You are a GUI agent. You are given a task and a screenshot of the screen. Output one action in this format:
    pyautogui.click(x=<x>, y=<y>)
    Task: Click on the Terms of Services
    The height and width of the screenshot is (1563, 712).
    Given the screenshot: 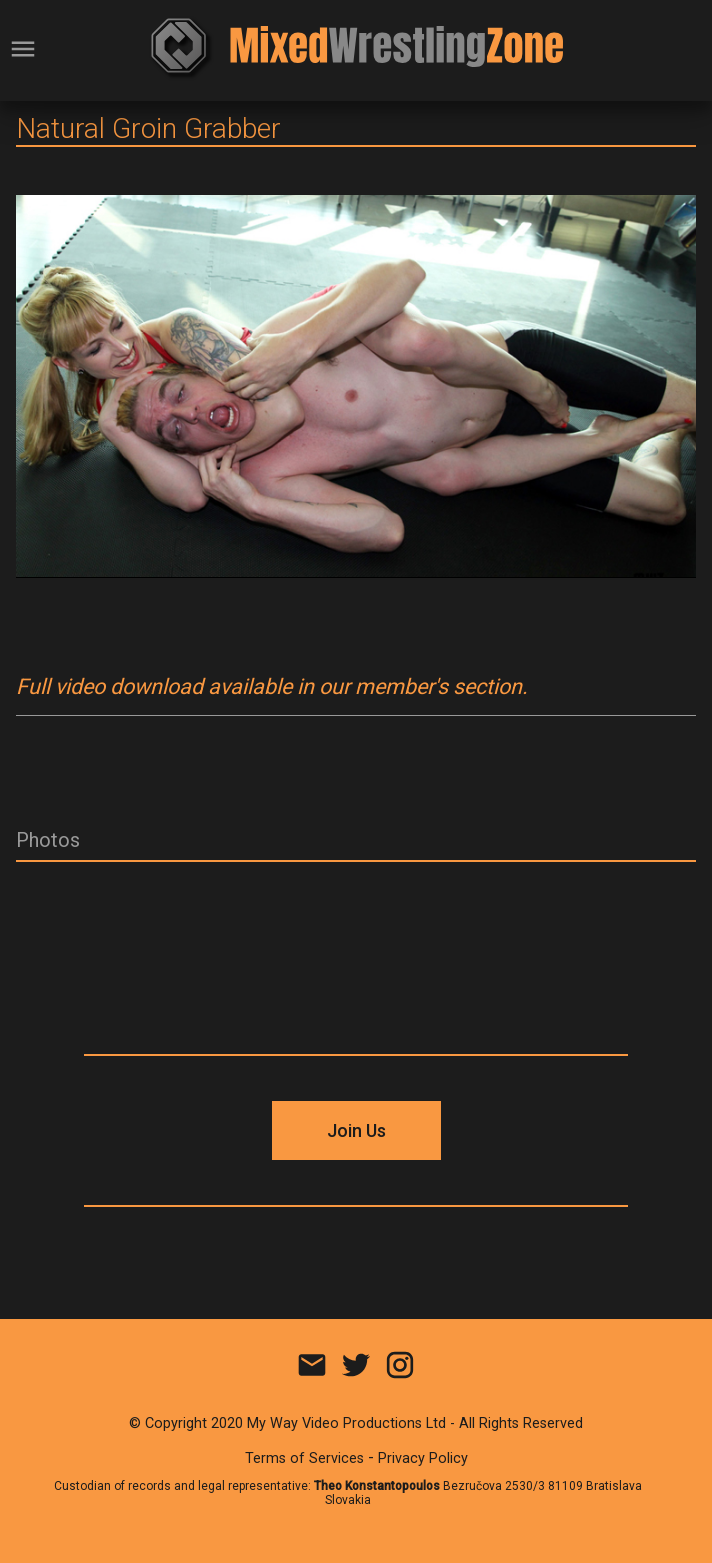 What is the action you would take?
    pyautogui.click(x=304, y=1458)
    